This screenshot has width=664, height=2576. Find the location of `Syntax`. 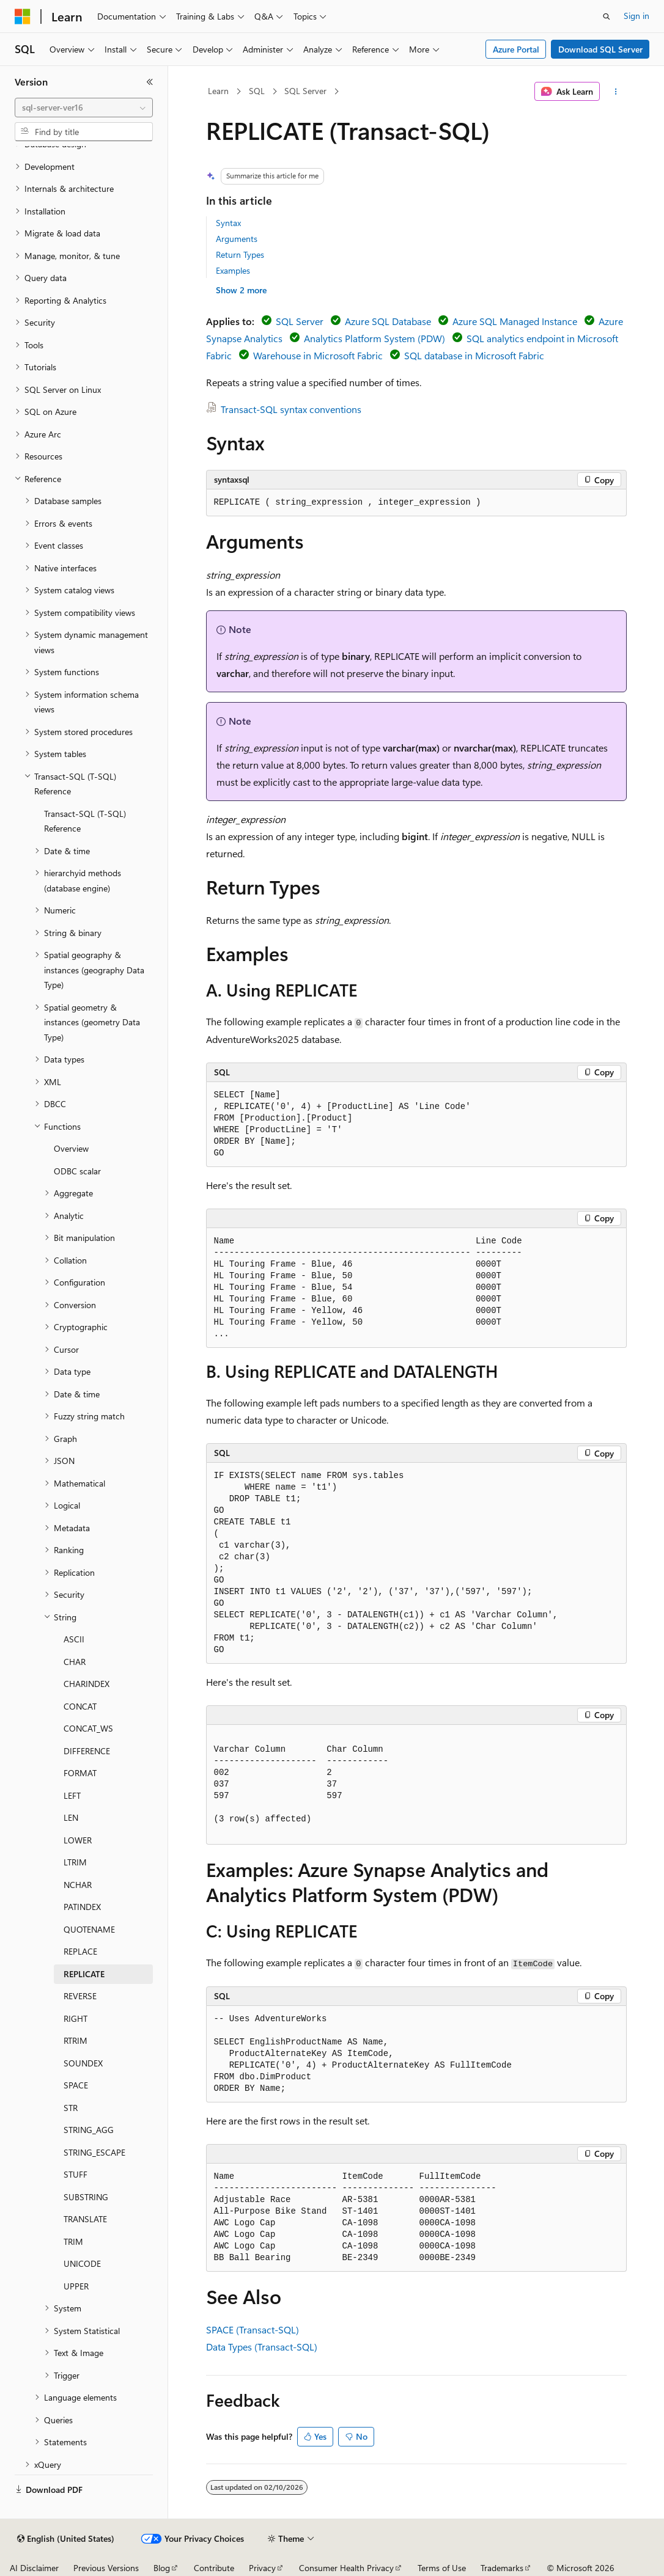

Syntax is located at coordinates (228, 223).